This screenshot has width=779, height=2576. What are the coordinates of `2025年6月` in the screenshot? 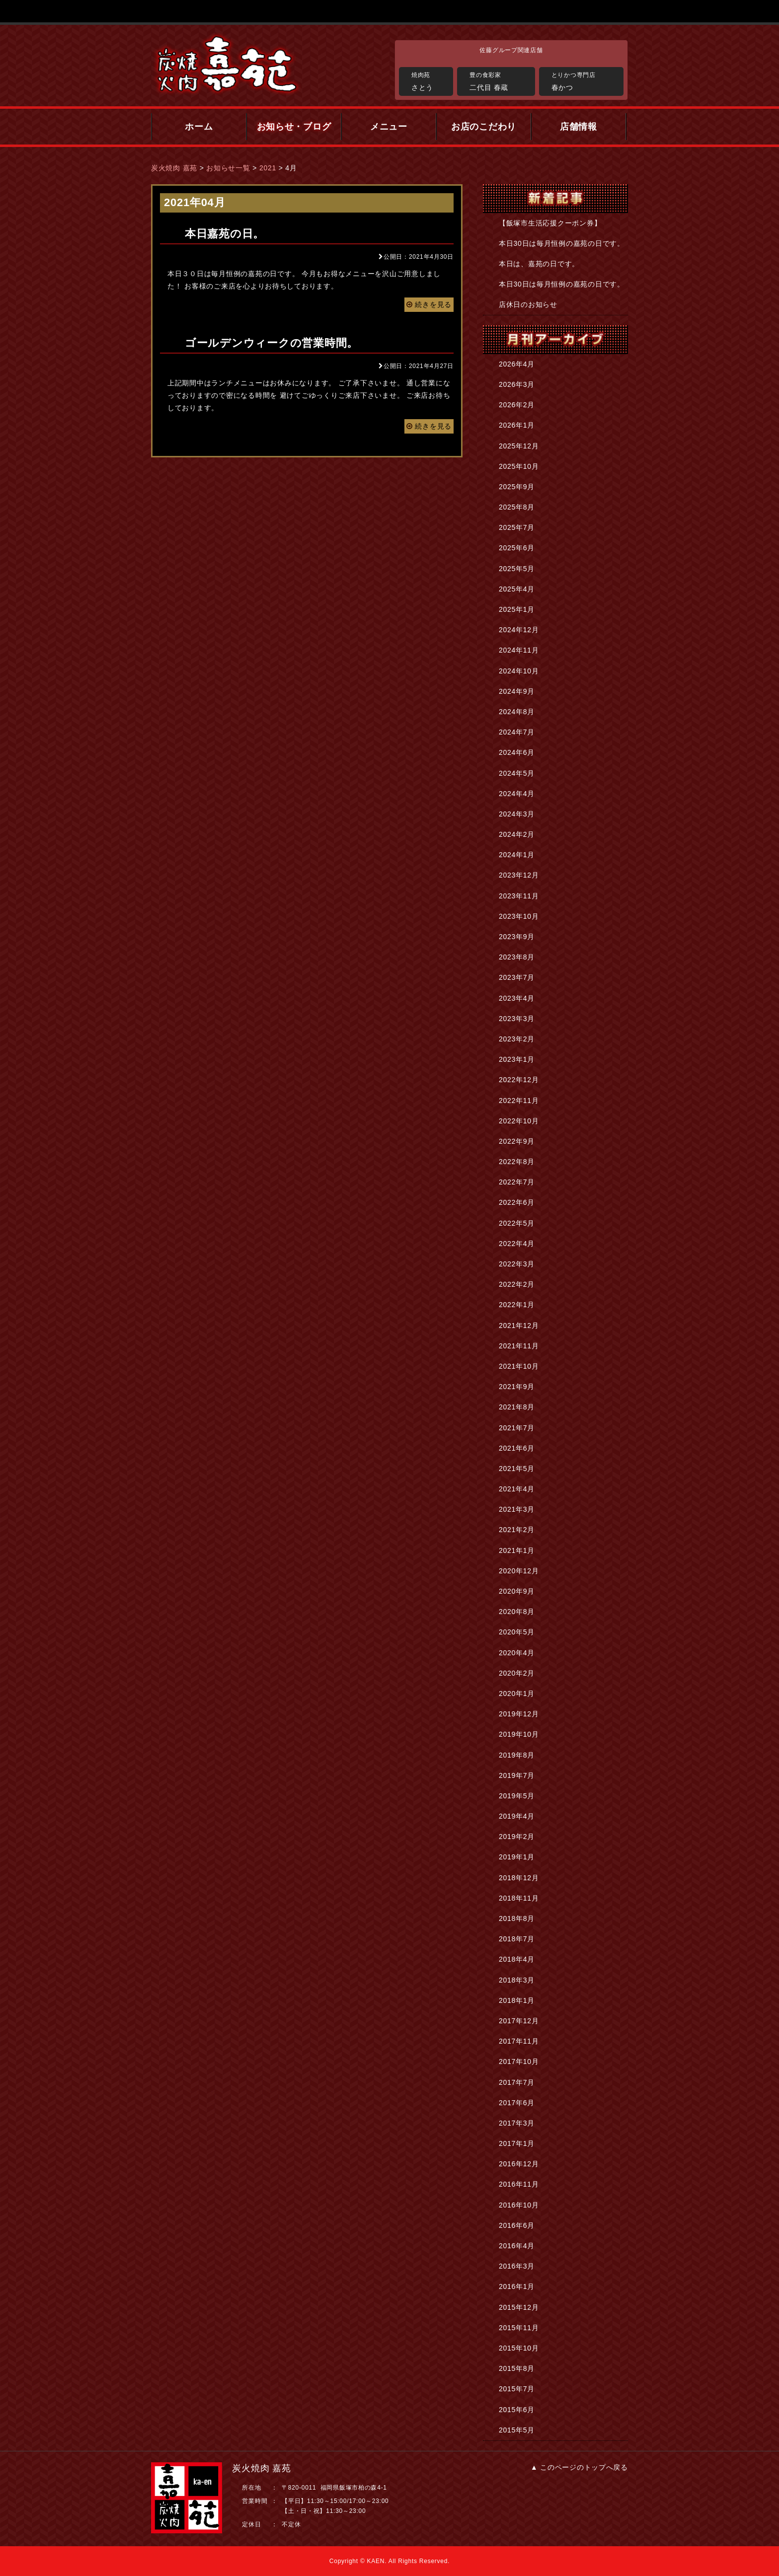 It's located at (517, 548).